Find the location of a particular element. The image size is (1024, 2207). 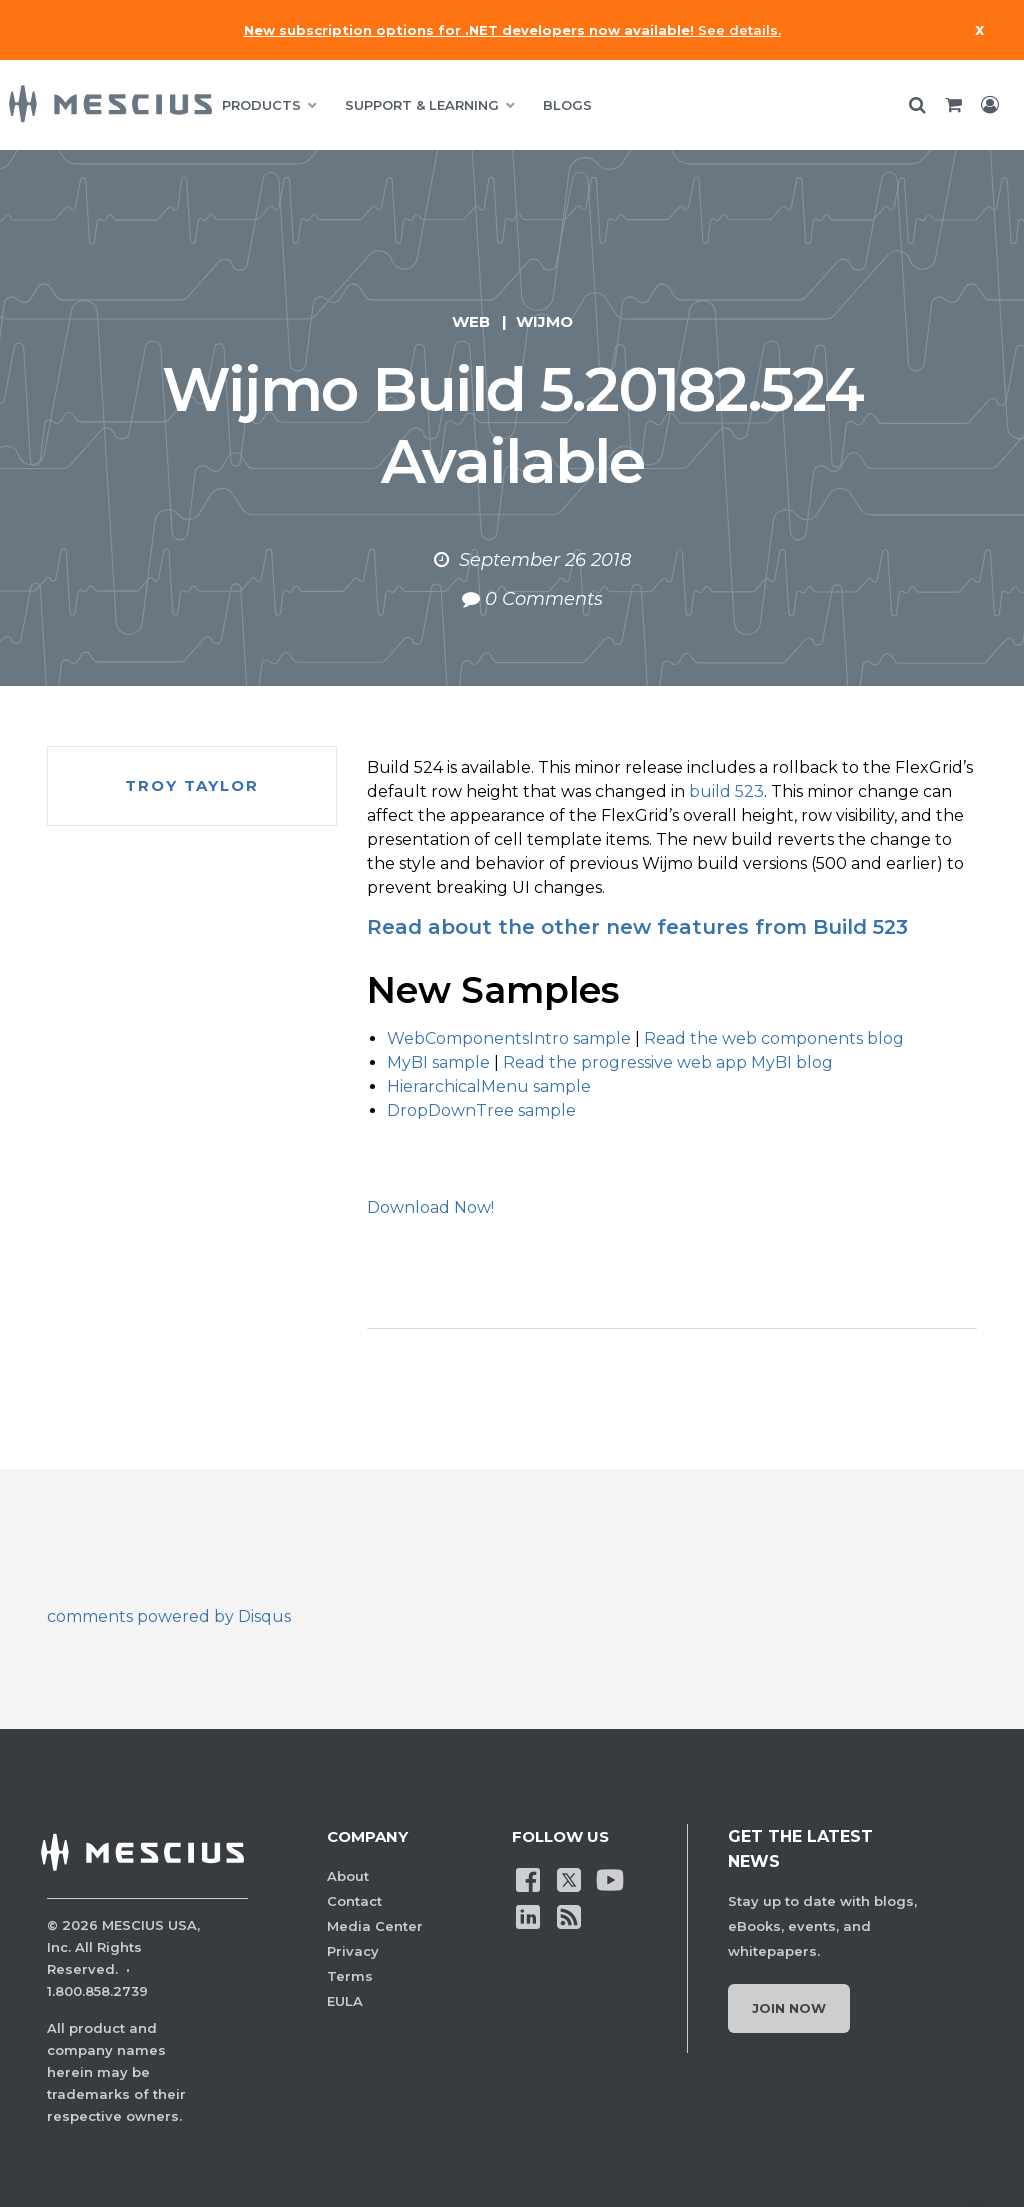

comments powered by is located at coordinates (169, 1616).